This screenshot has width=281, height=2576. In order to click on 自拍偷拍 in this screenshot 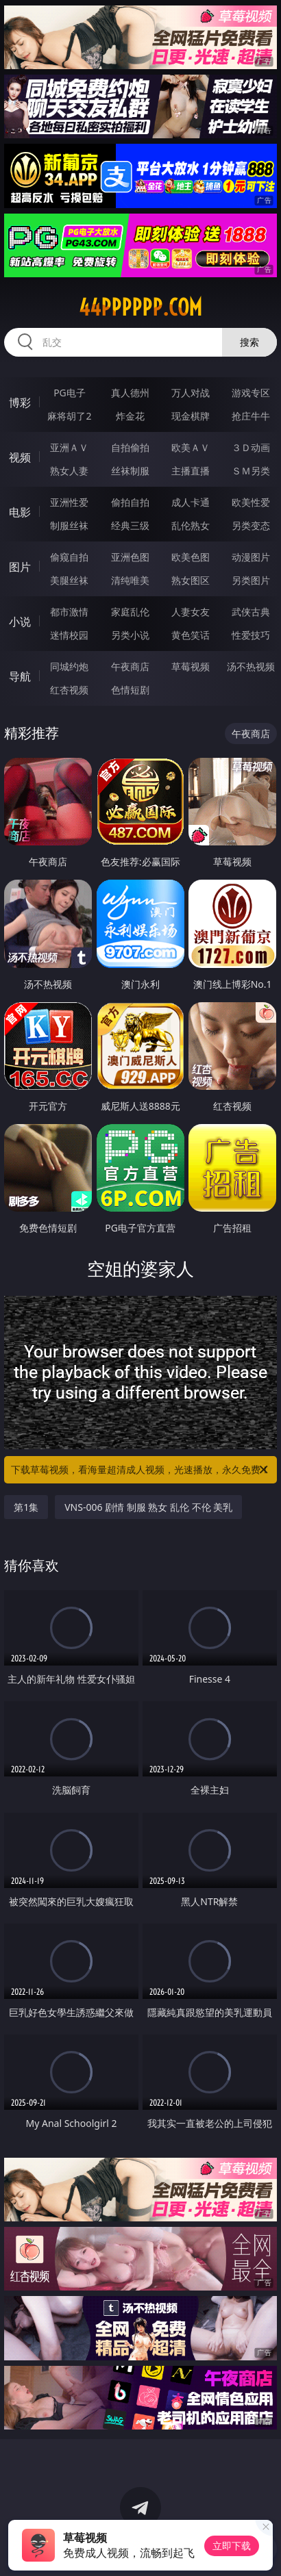, I will do `click(130, 447)`.